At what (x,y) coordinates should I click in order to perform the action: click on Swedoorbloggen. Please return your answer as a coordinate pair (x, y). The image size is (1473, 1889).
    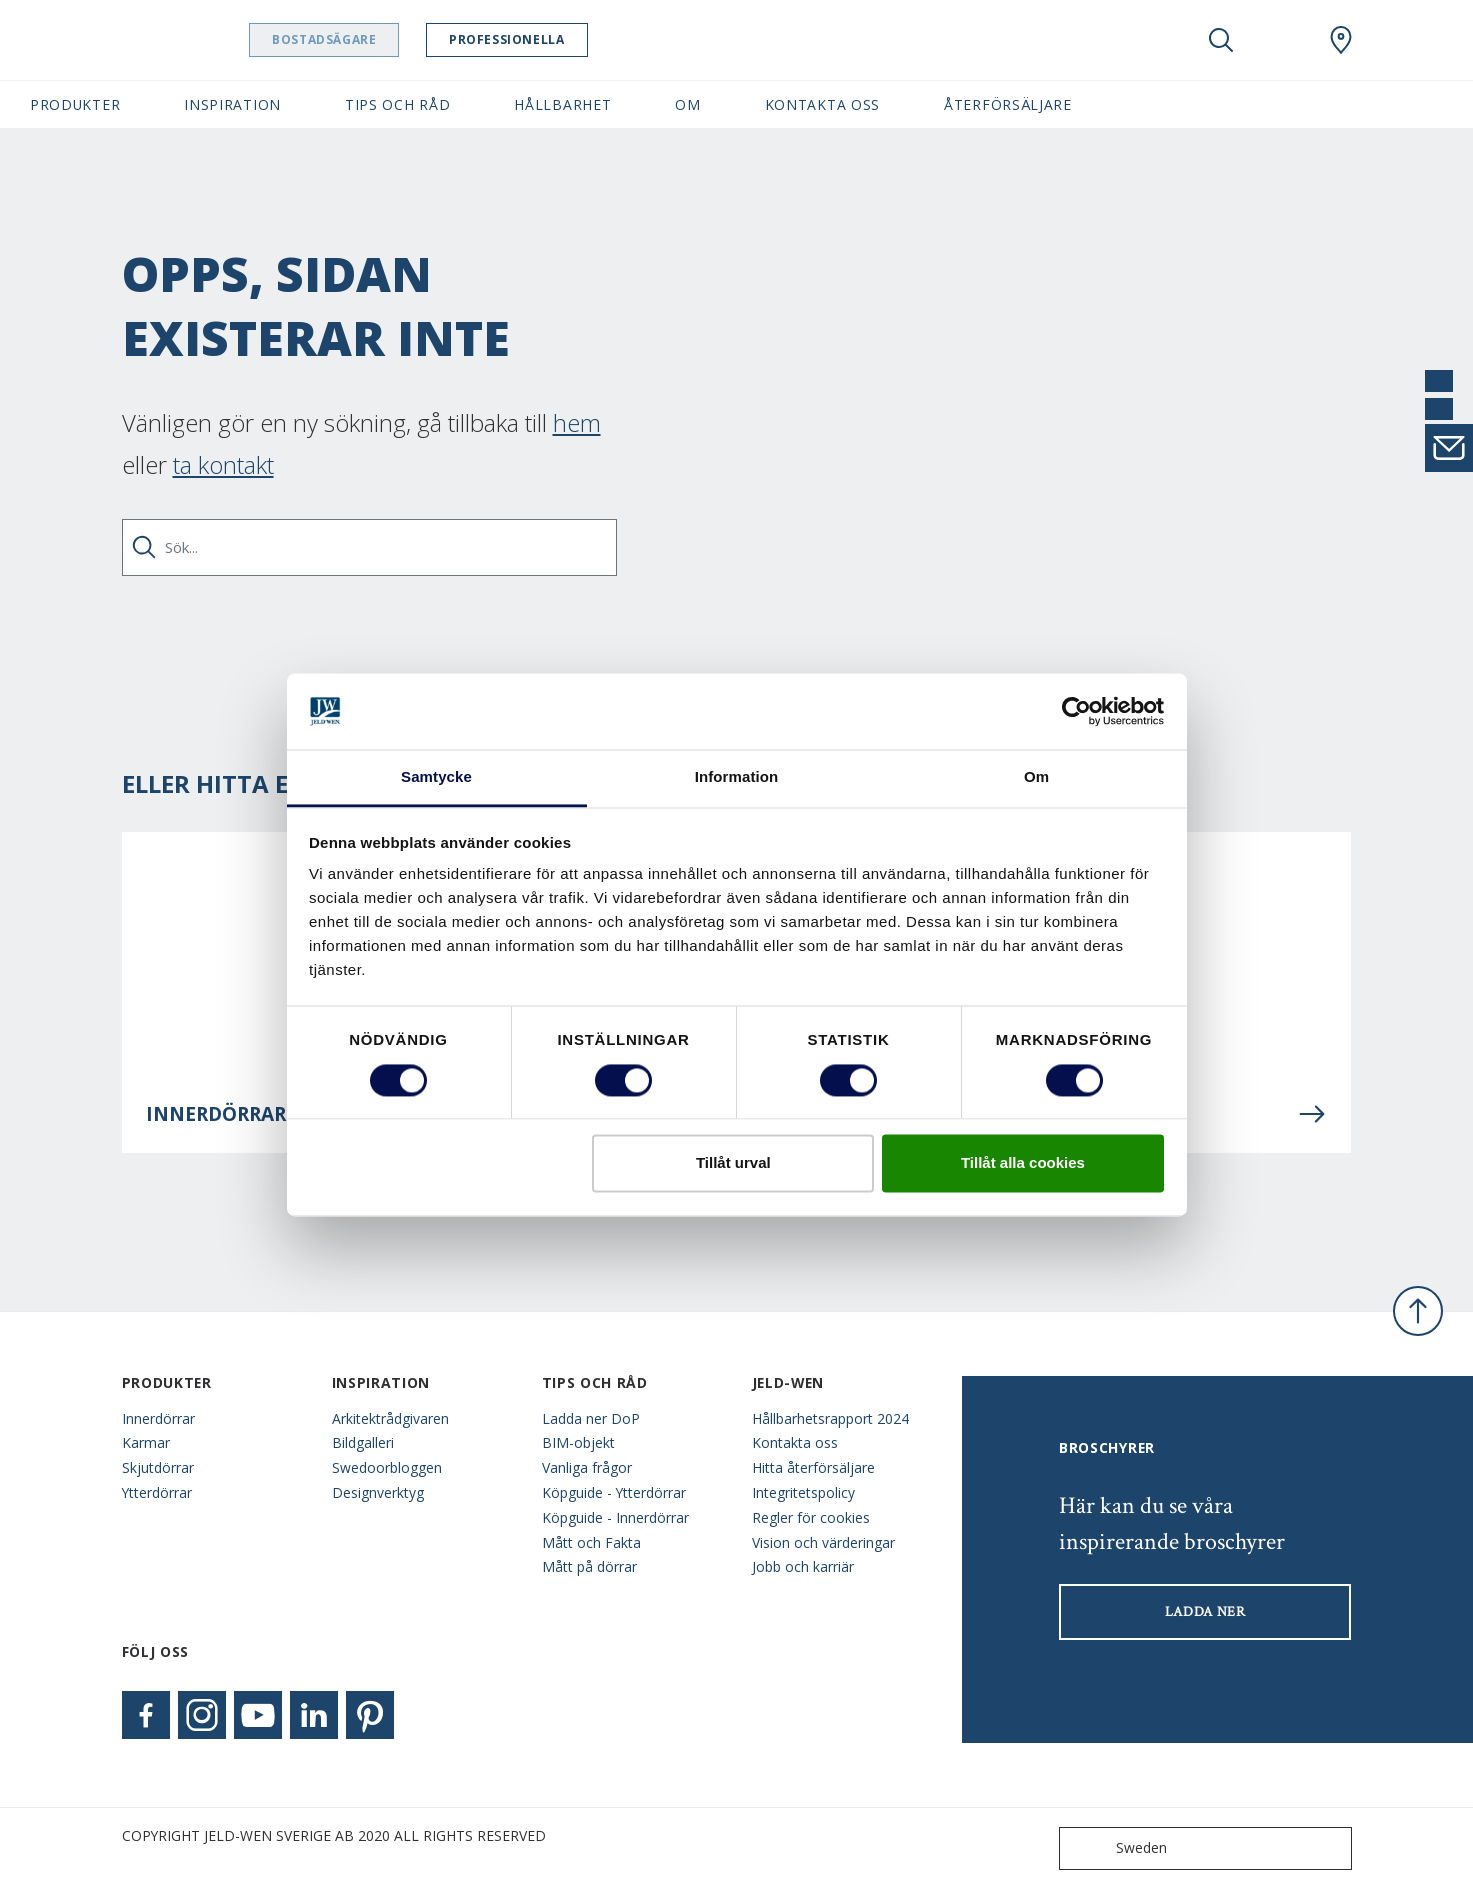
    Looking at the image, I should click on (387, 1467).